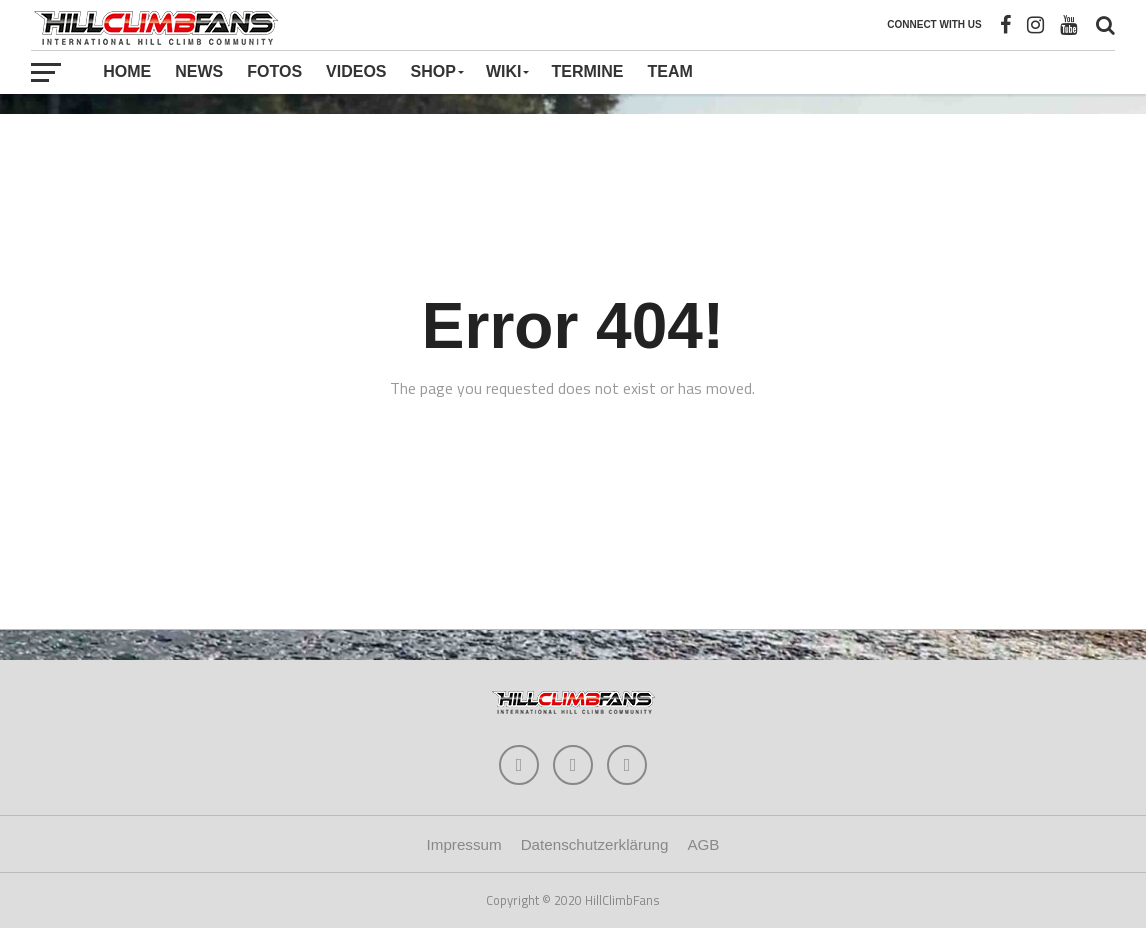  I want to click on Fotos, so click(274, 71).